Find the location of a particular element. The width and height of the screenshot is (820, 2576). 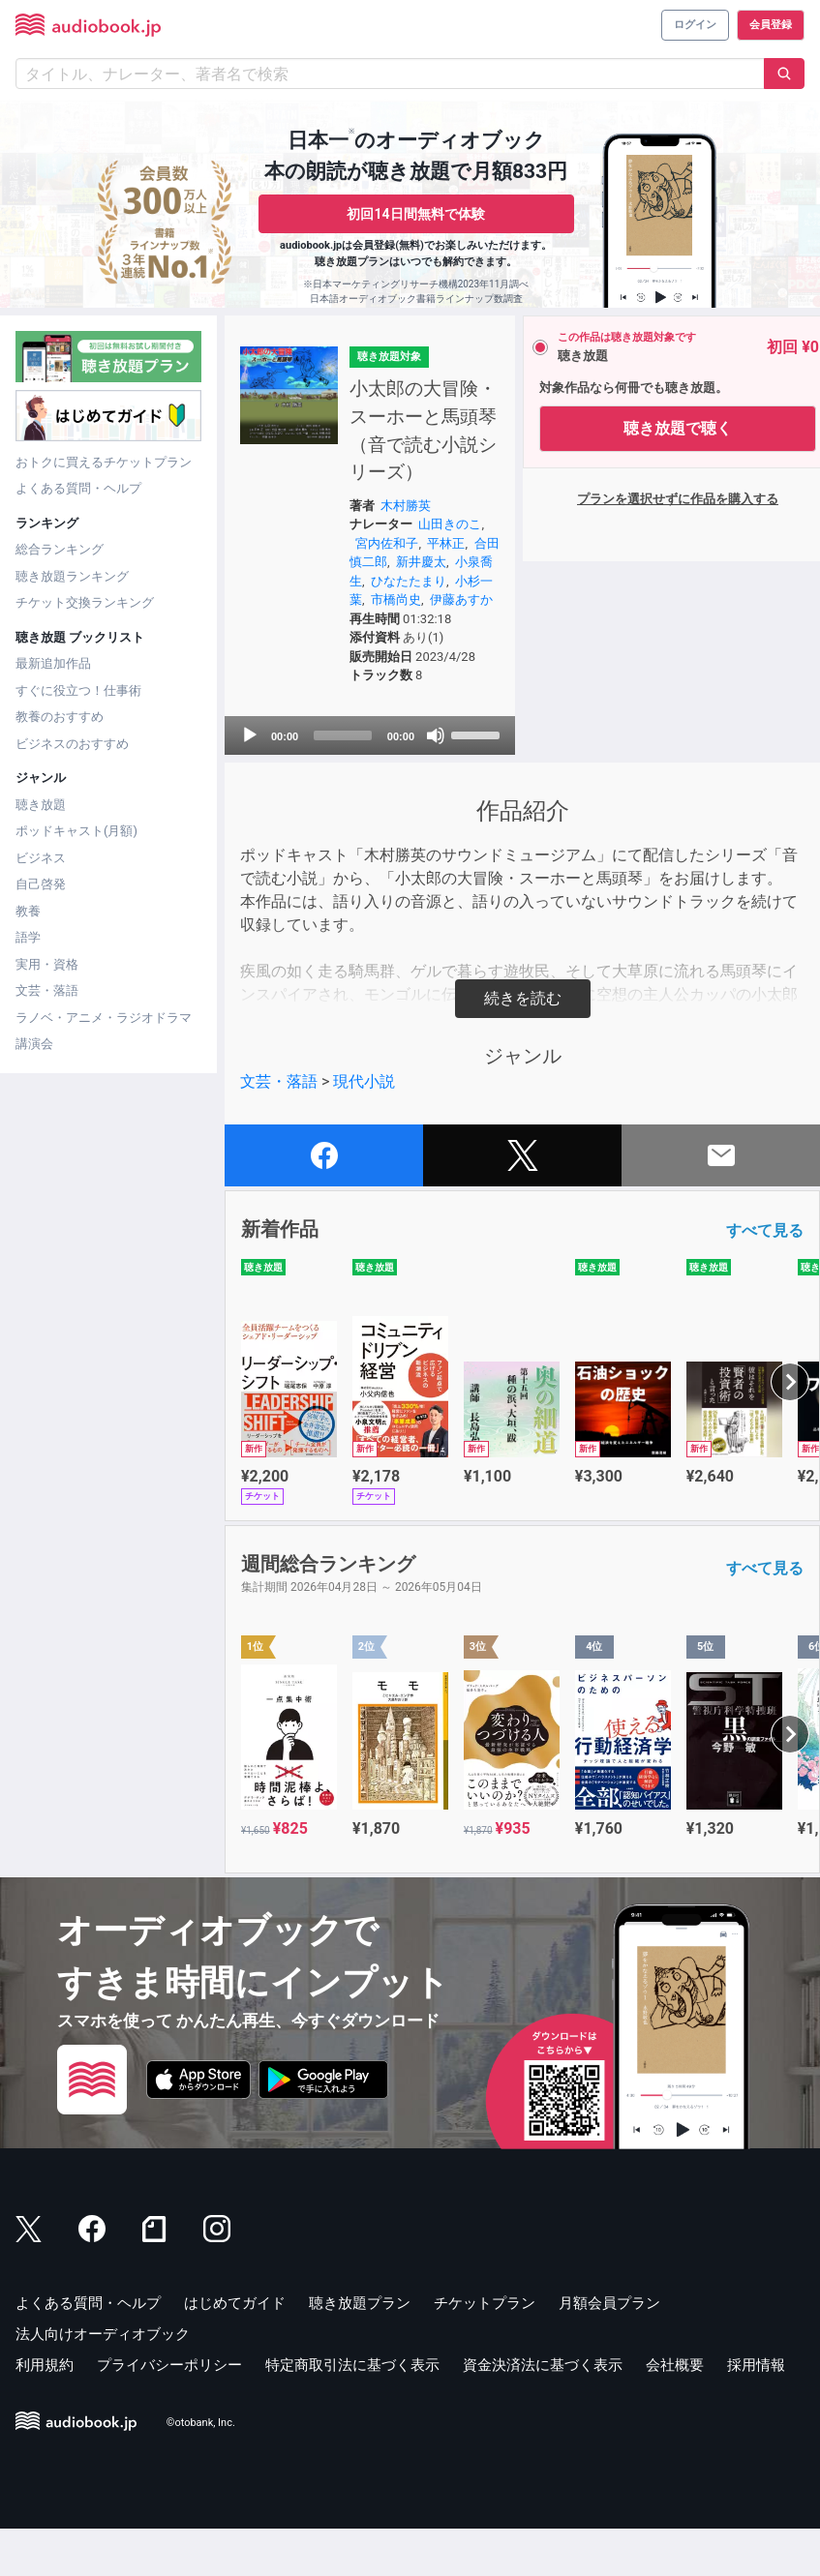

教養 is located at coordinates (28, 911).